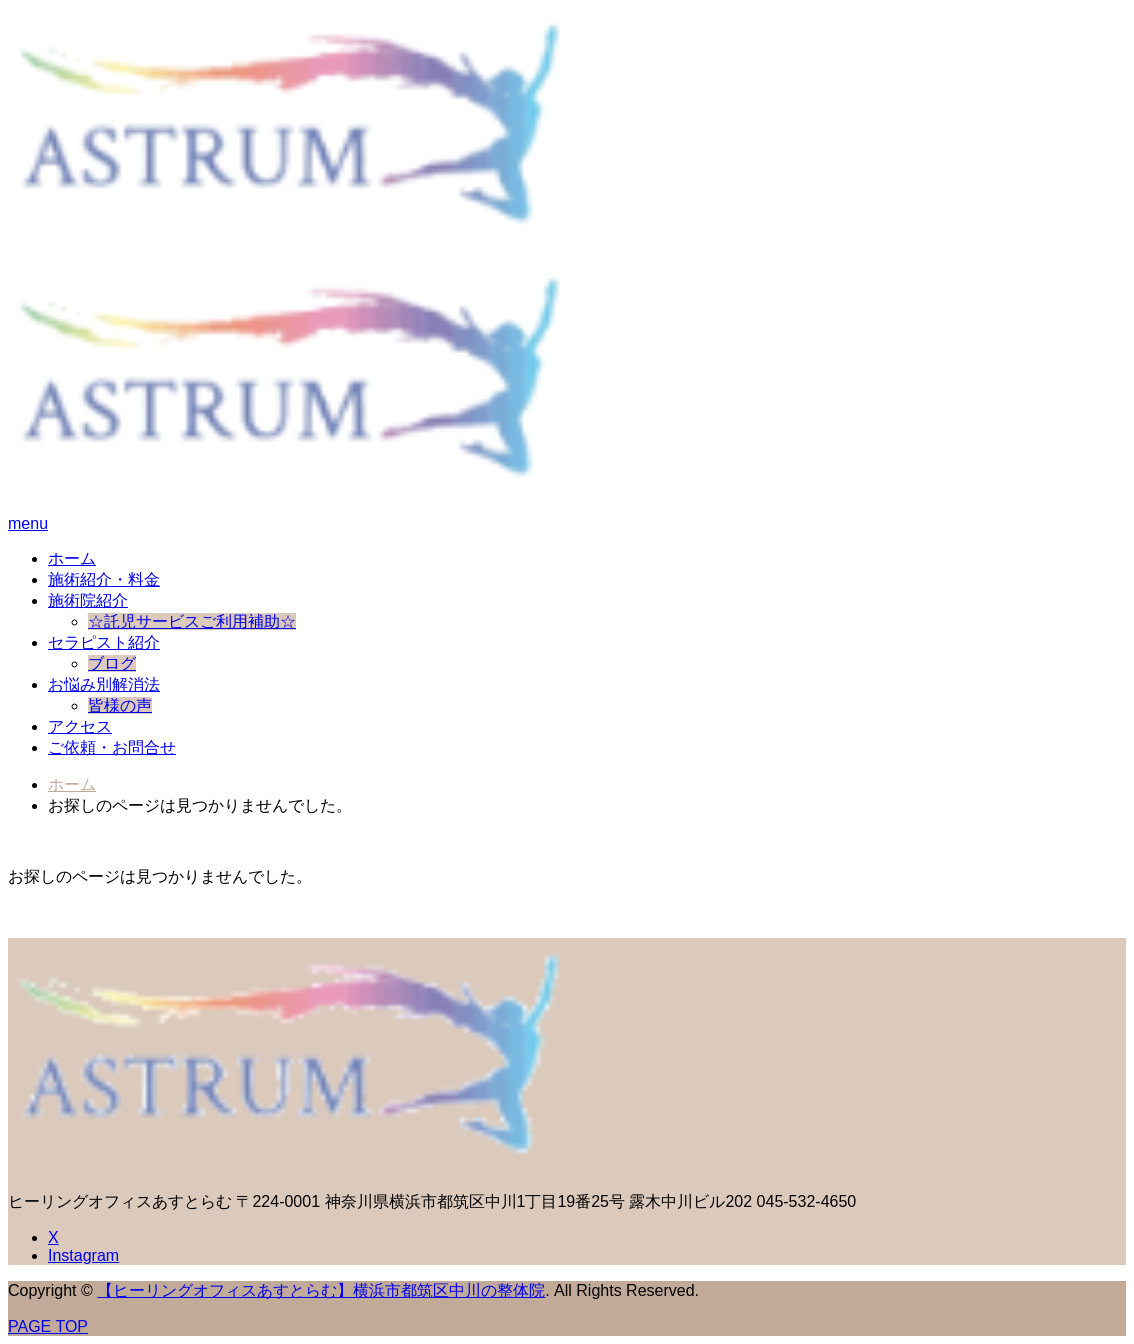 This screenshot has width=1134, height=1344. Describe the element at coordinates (321, 1290) in the screenshot. I see `【ヒーリングオフィスあすとらむ】横浜市都筑区中川の整体院` at that location.